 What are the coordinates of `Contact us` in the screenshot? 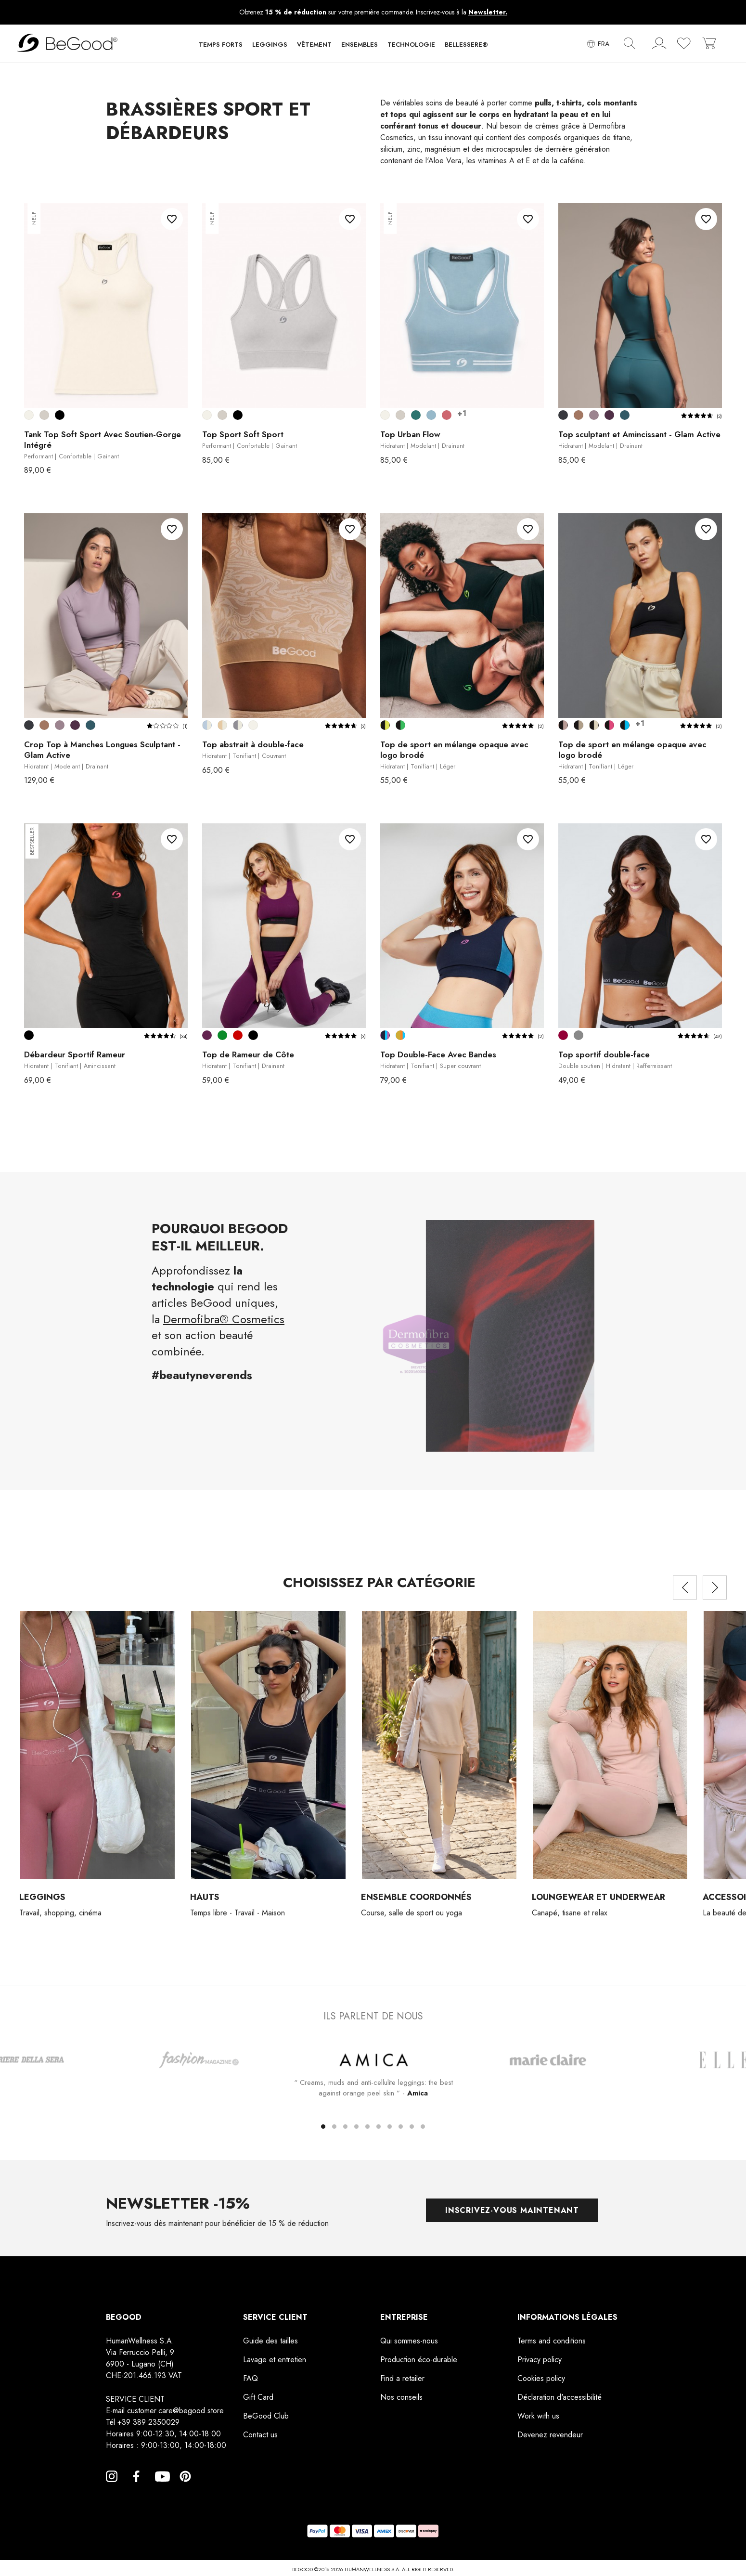 It's located at (260, 2435).